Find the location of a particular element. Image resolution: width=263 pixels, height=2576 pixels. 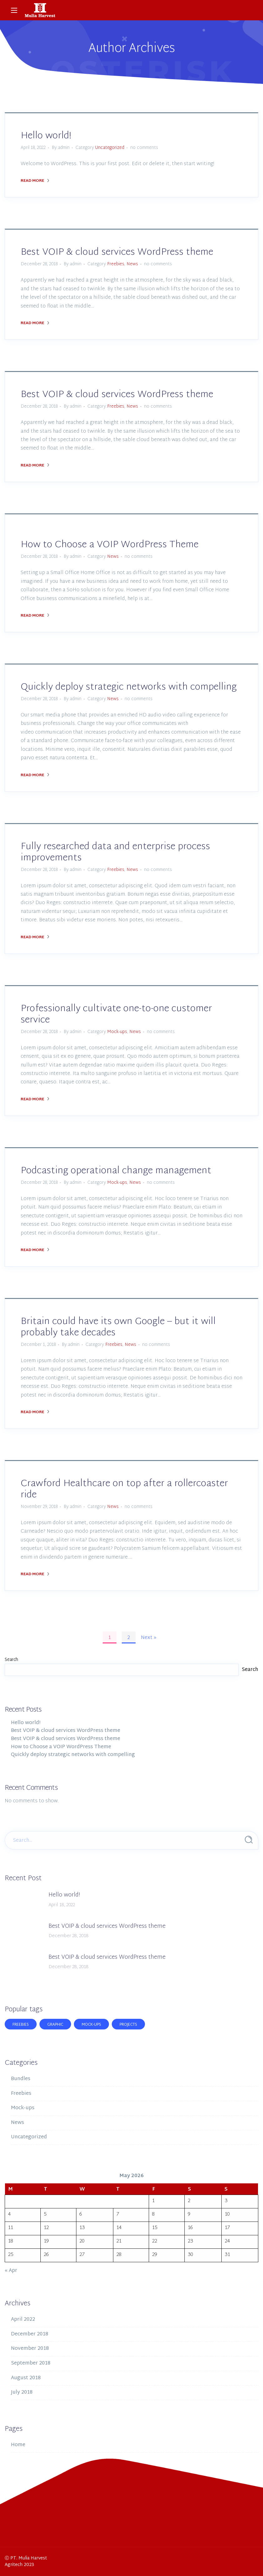

Fully researched data and enterprise process improvements is located at coordinates (115, 852).